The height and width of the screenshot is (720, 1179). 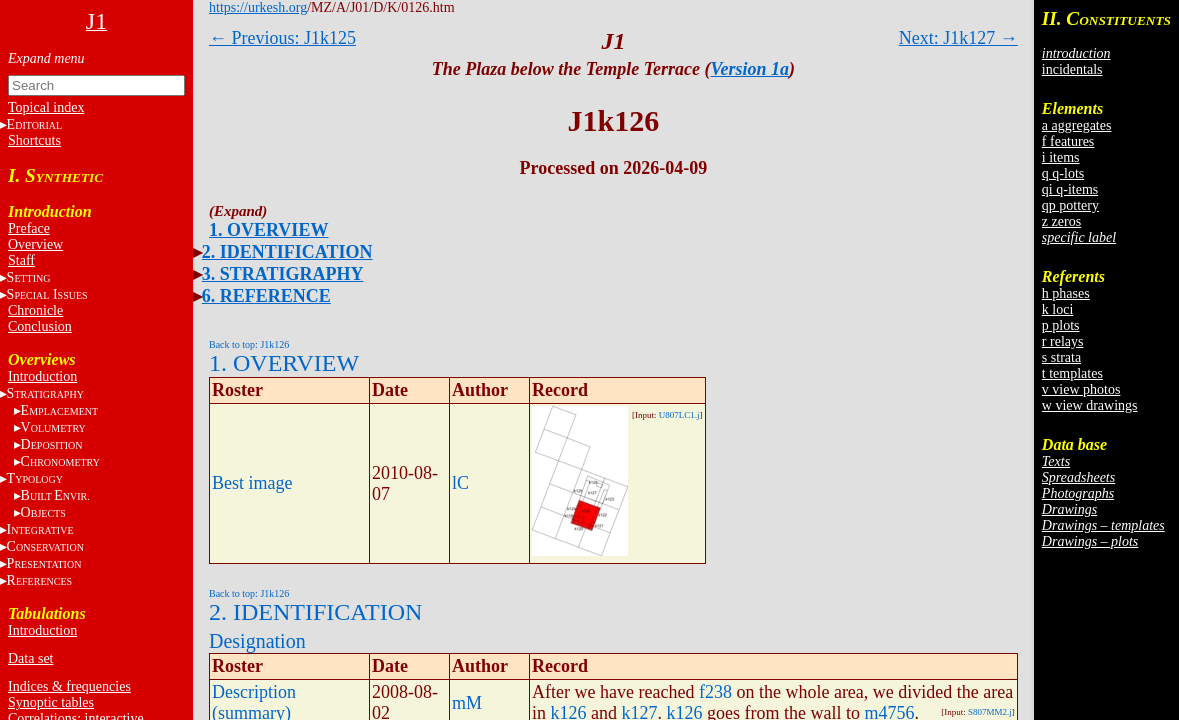 I want to click on S807MM2.j, so click(x=990, y=712).